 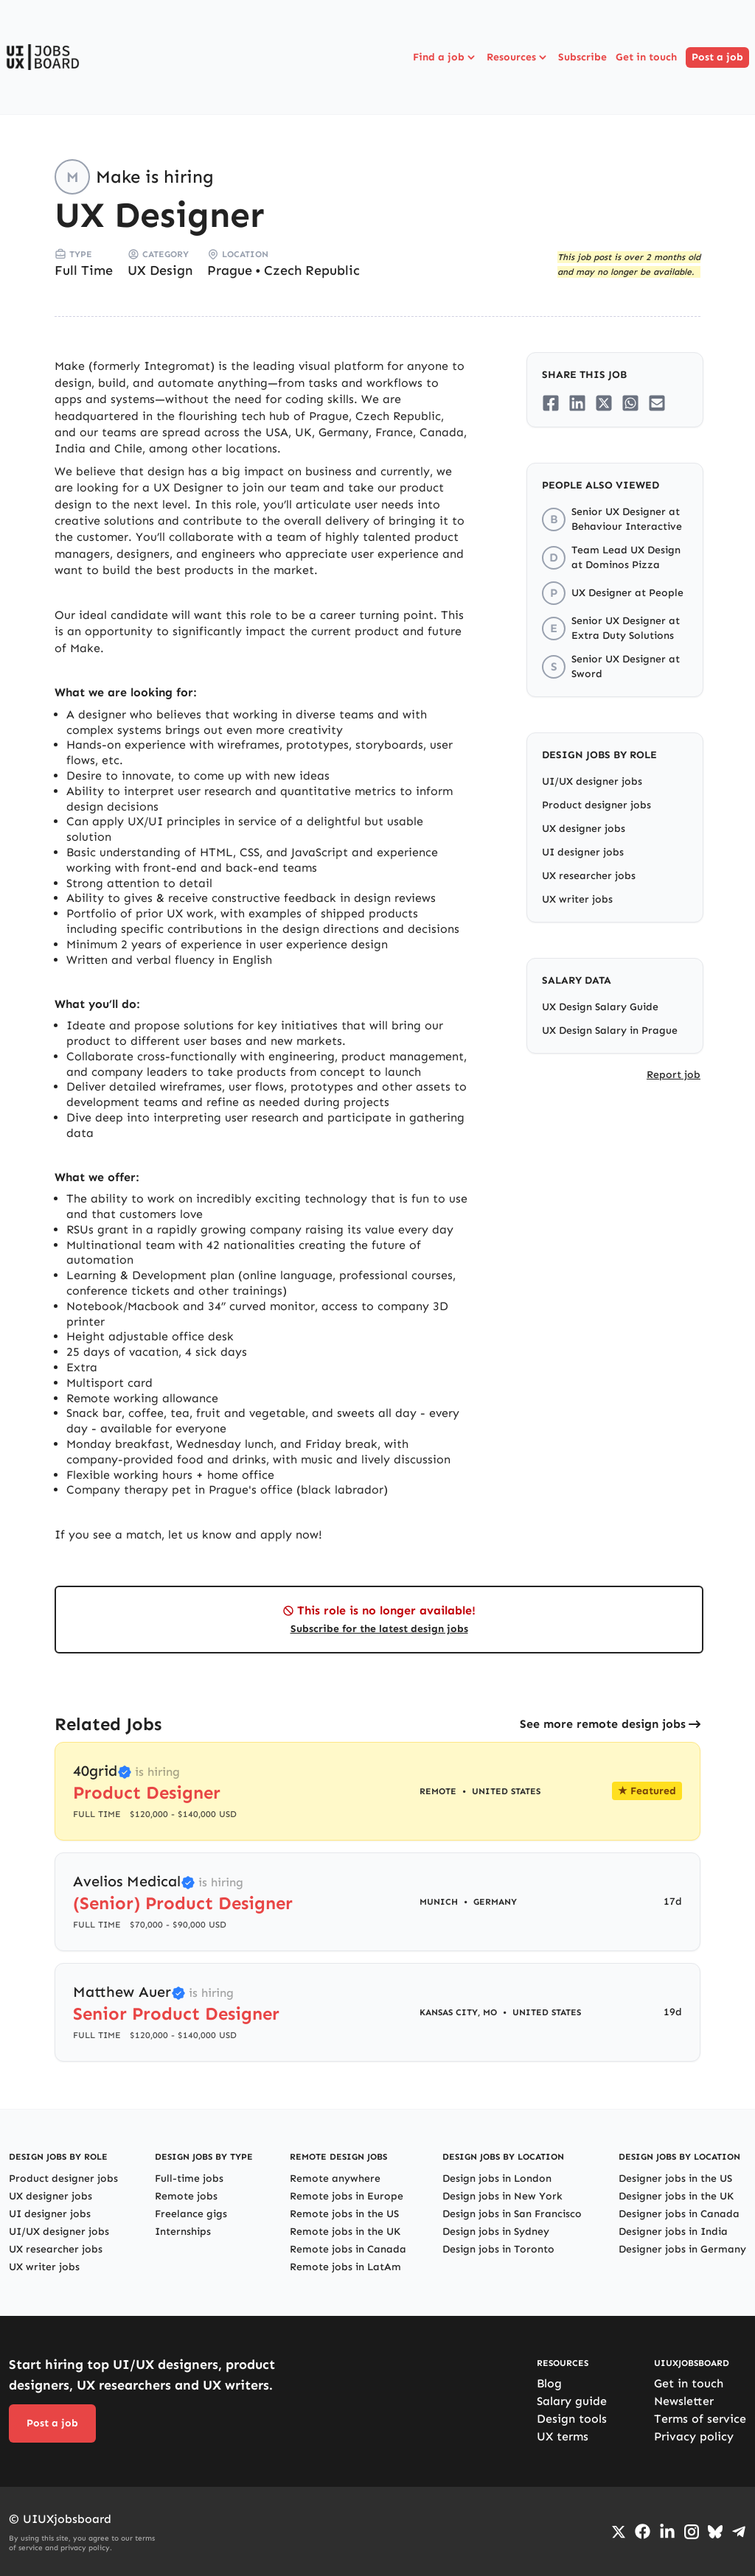 What do you see at coordinates (348, 2249) in the screenshot?
I see `Remote jobs in Canada` at bounding box center [348, 2249].